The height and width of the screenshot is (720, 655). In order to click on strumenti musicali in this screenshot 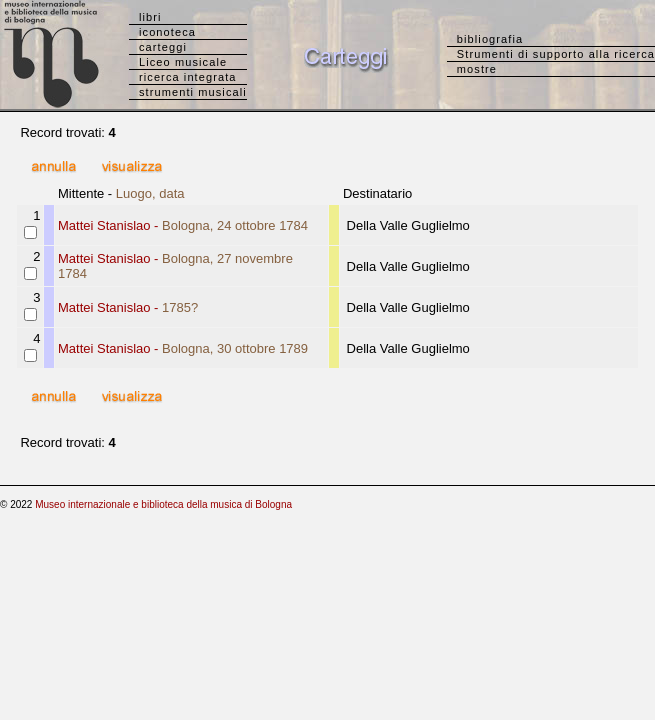, I will do `click(193, 92)`.